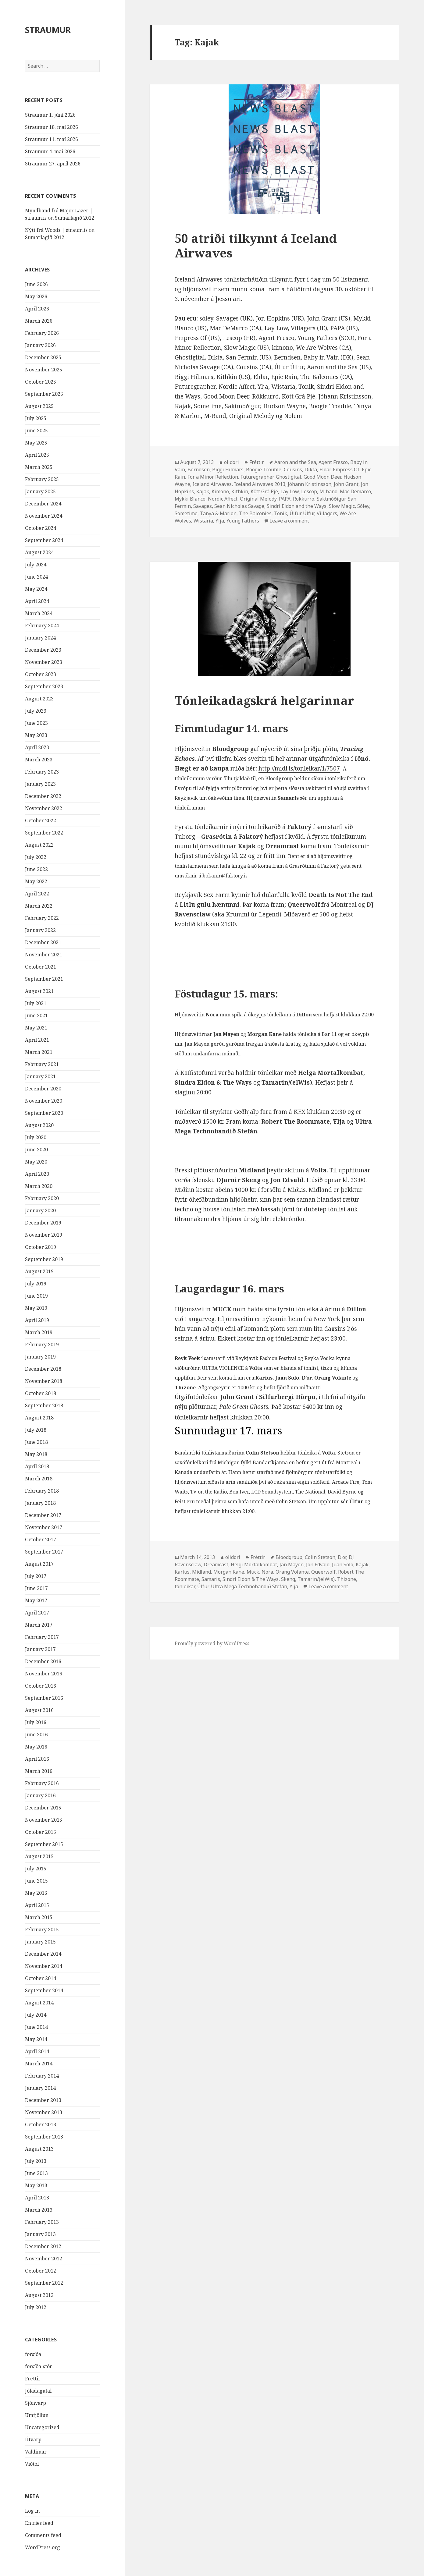  Describe the element at coordinates (74, 217) in the screenshot. I see `Sumarlagið 2012` at that location.